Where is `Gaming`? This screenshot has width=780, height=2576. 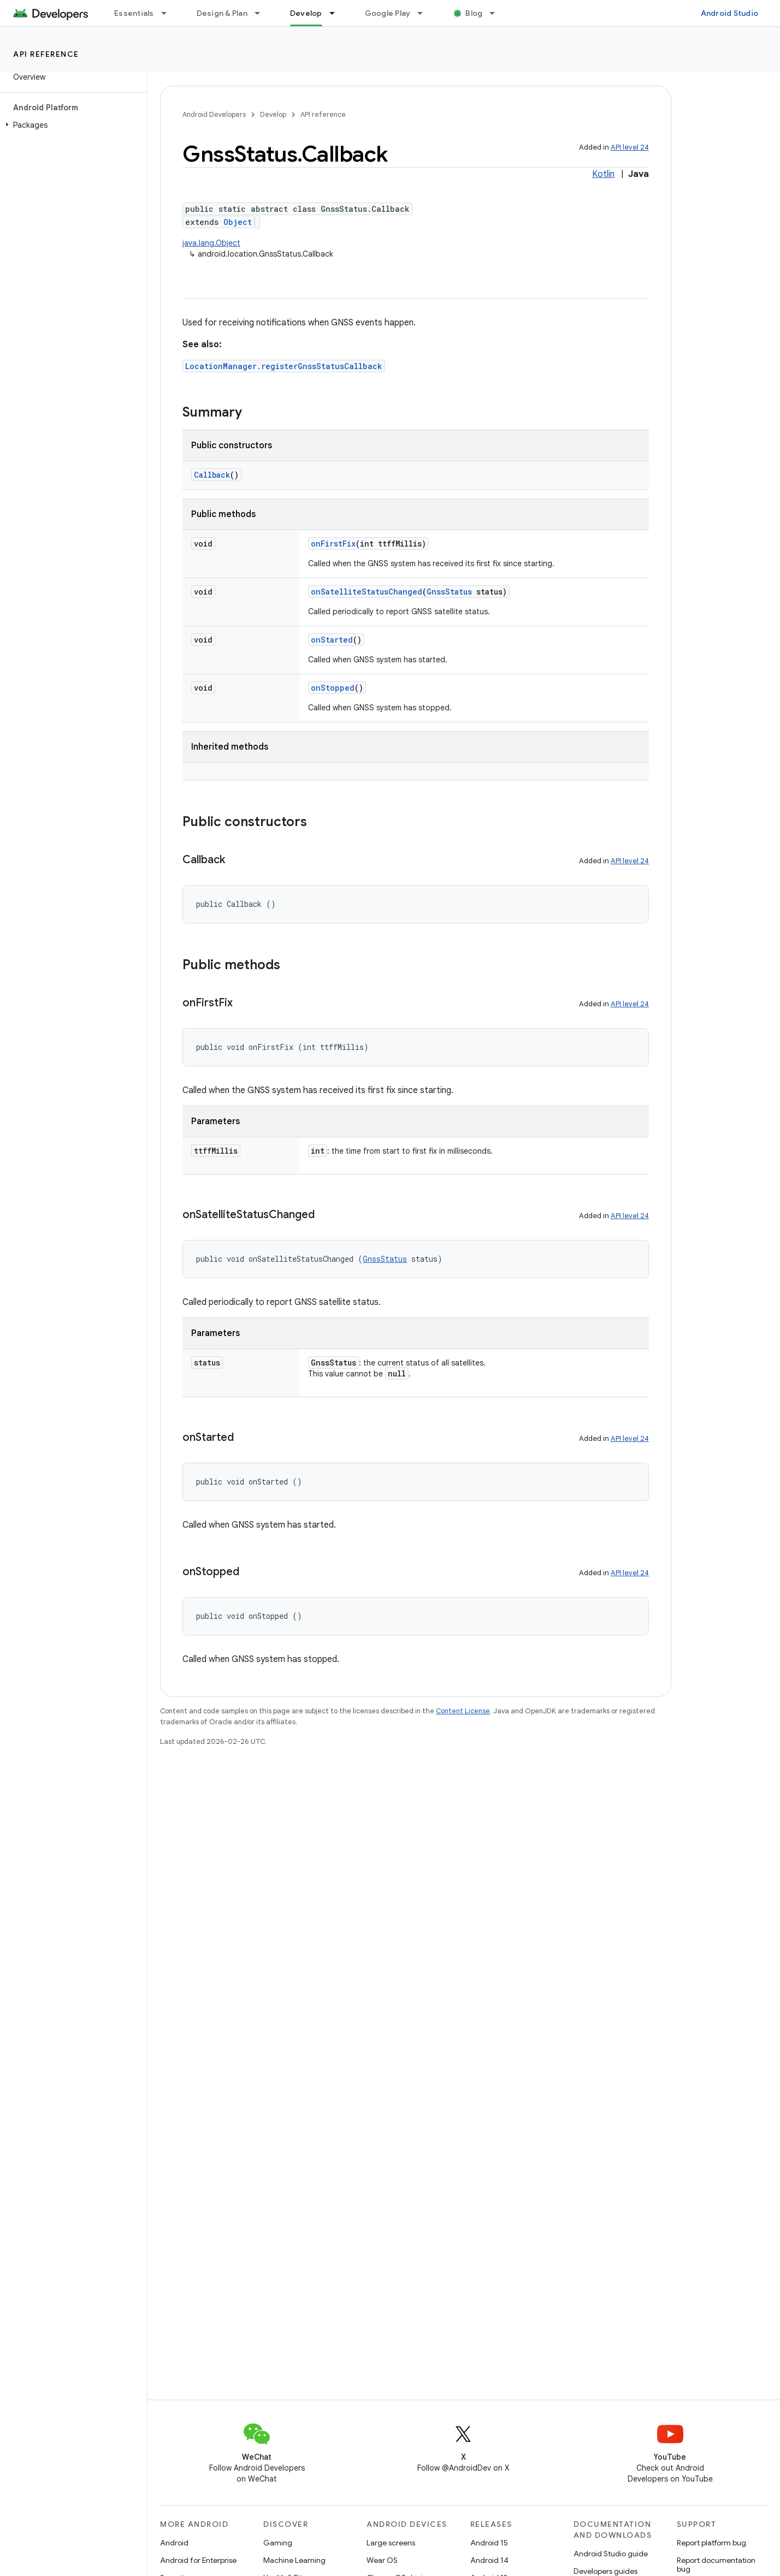
Gaming is located at coordinates (277, 2543).